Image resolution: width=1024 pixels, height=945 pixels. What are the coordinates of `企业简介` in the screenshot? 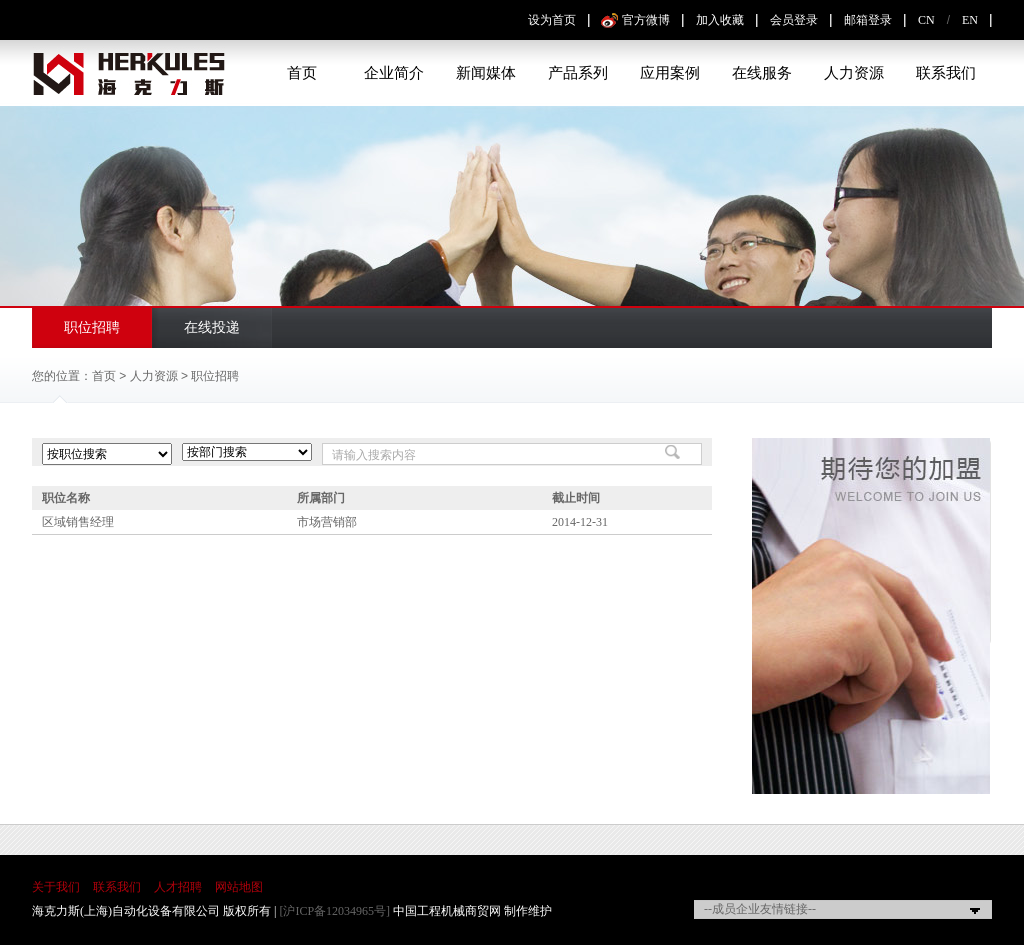 It's located at (394, 73).